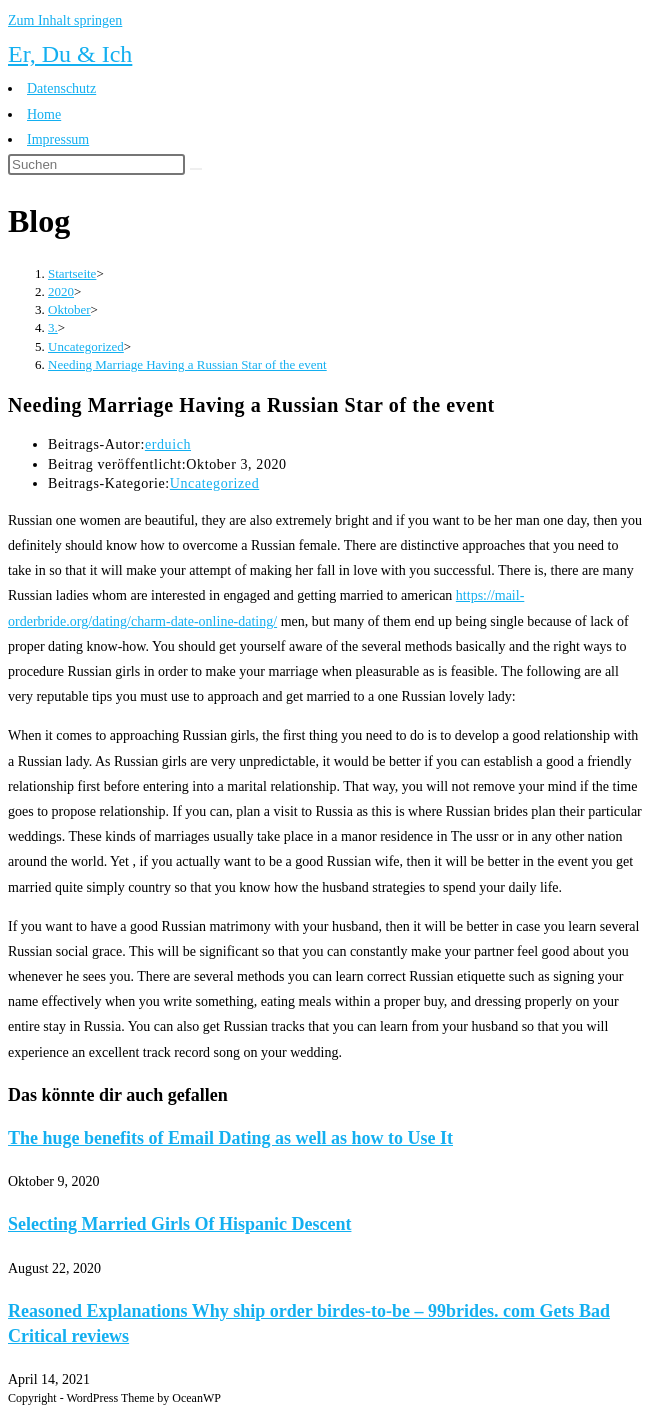 Image resolution: width=652 pixels, height=1412 pixels. Describe the element at coordinates (179, 1224) in the screenshot. I see `Selecting Married Girls Of Hispanic Descent` at that location.